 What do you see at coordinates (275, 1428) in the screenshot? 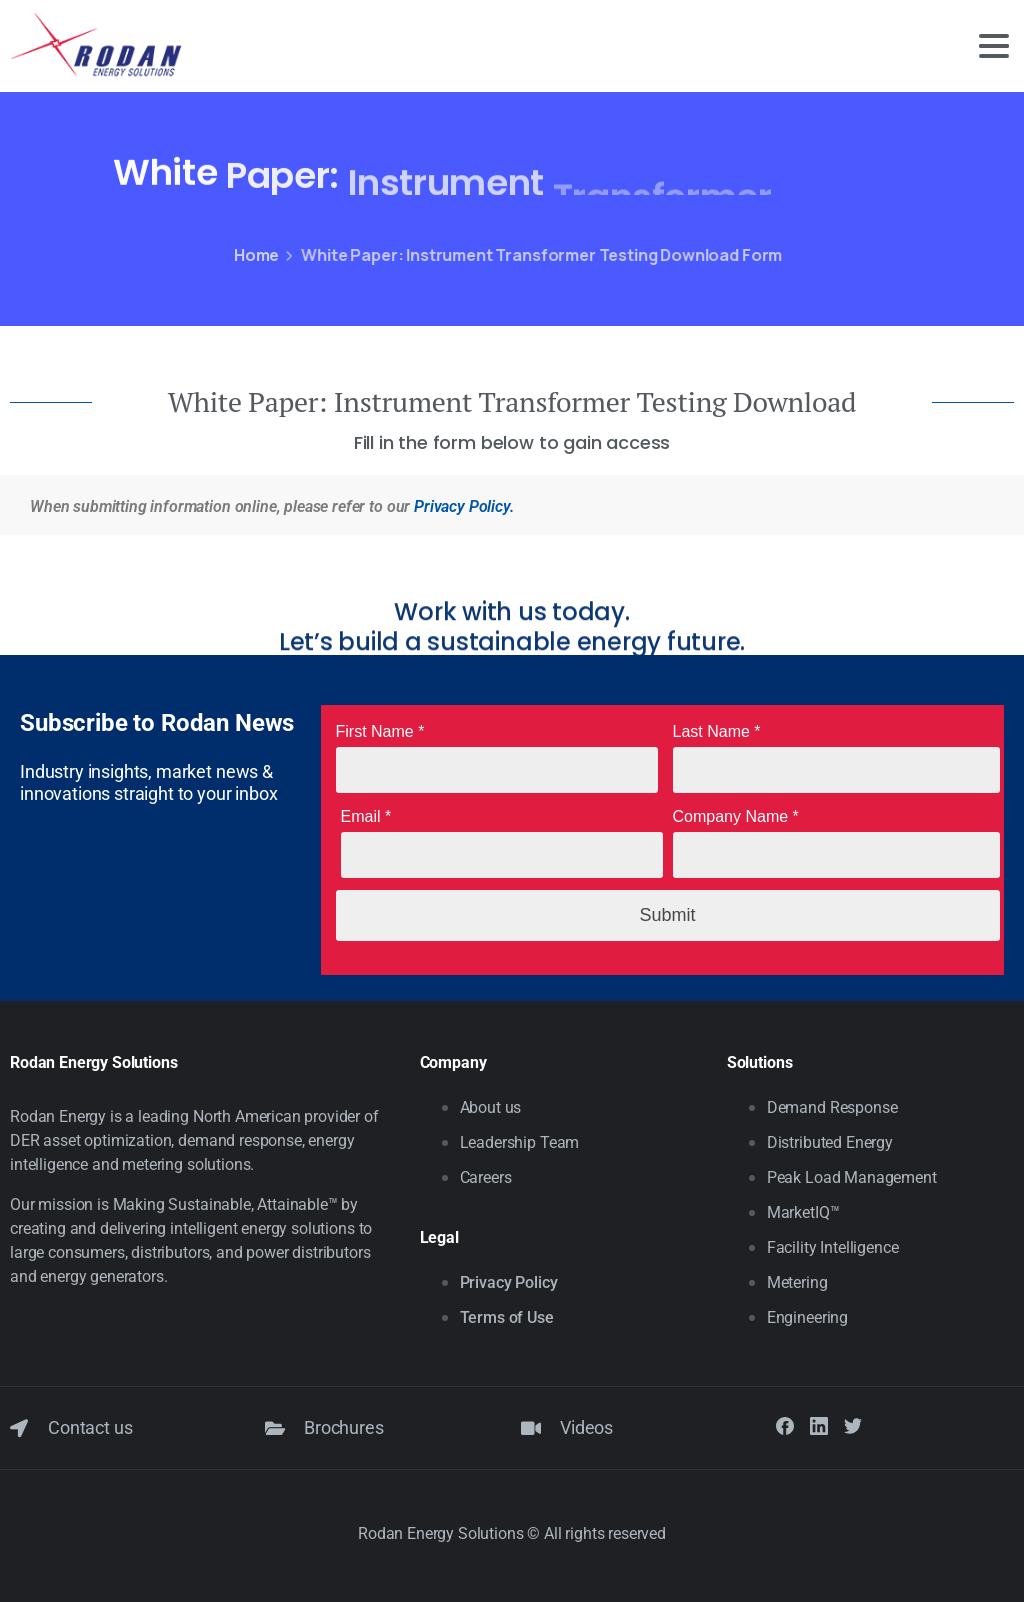
I see `[Brochures]` at bounding box center [275, 1428].